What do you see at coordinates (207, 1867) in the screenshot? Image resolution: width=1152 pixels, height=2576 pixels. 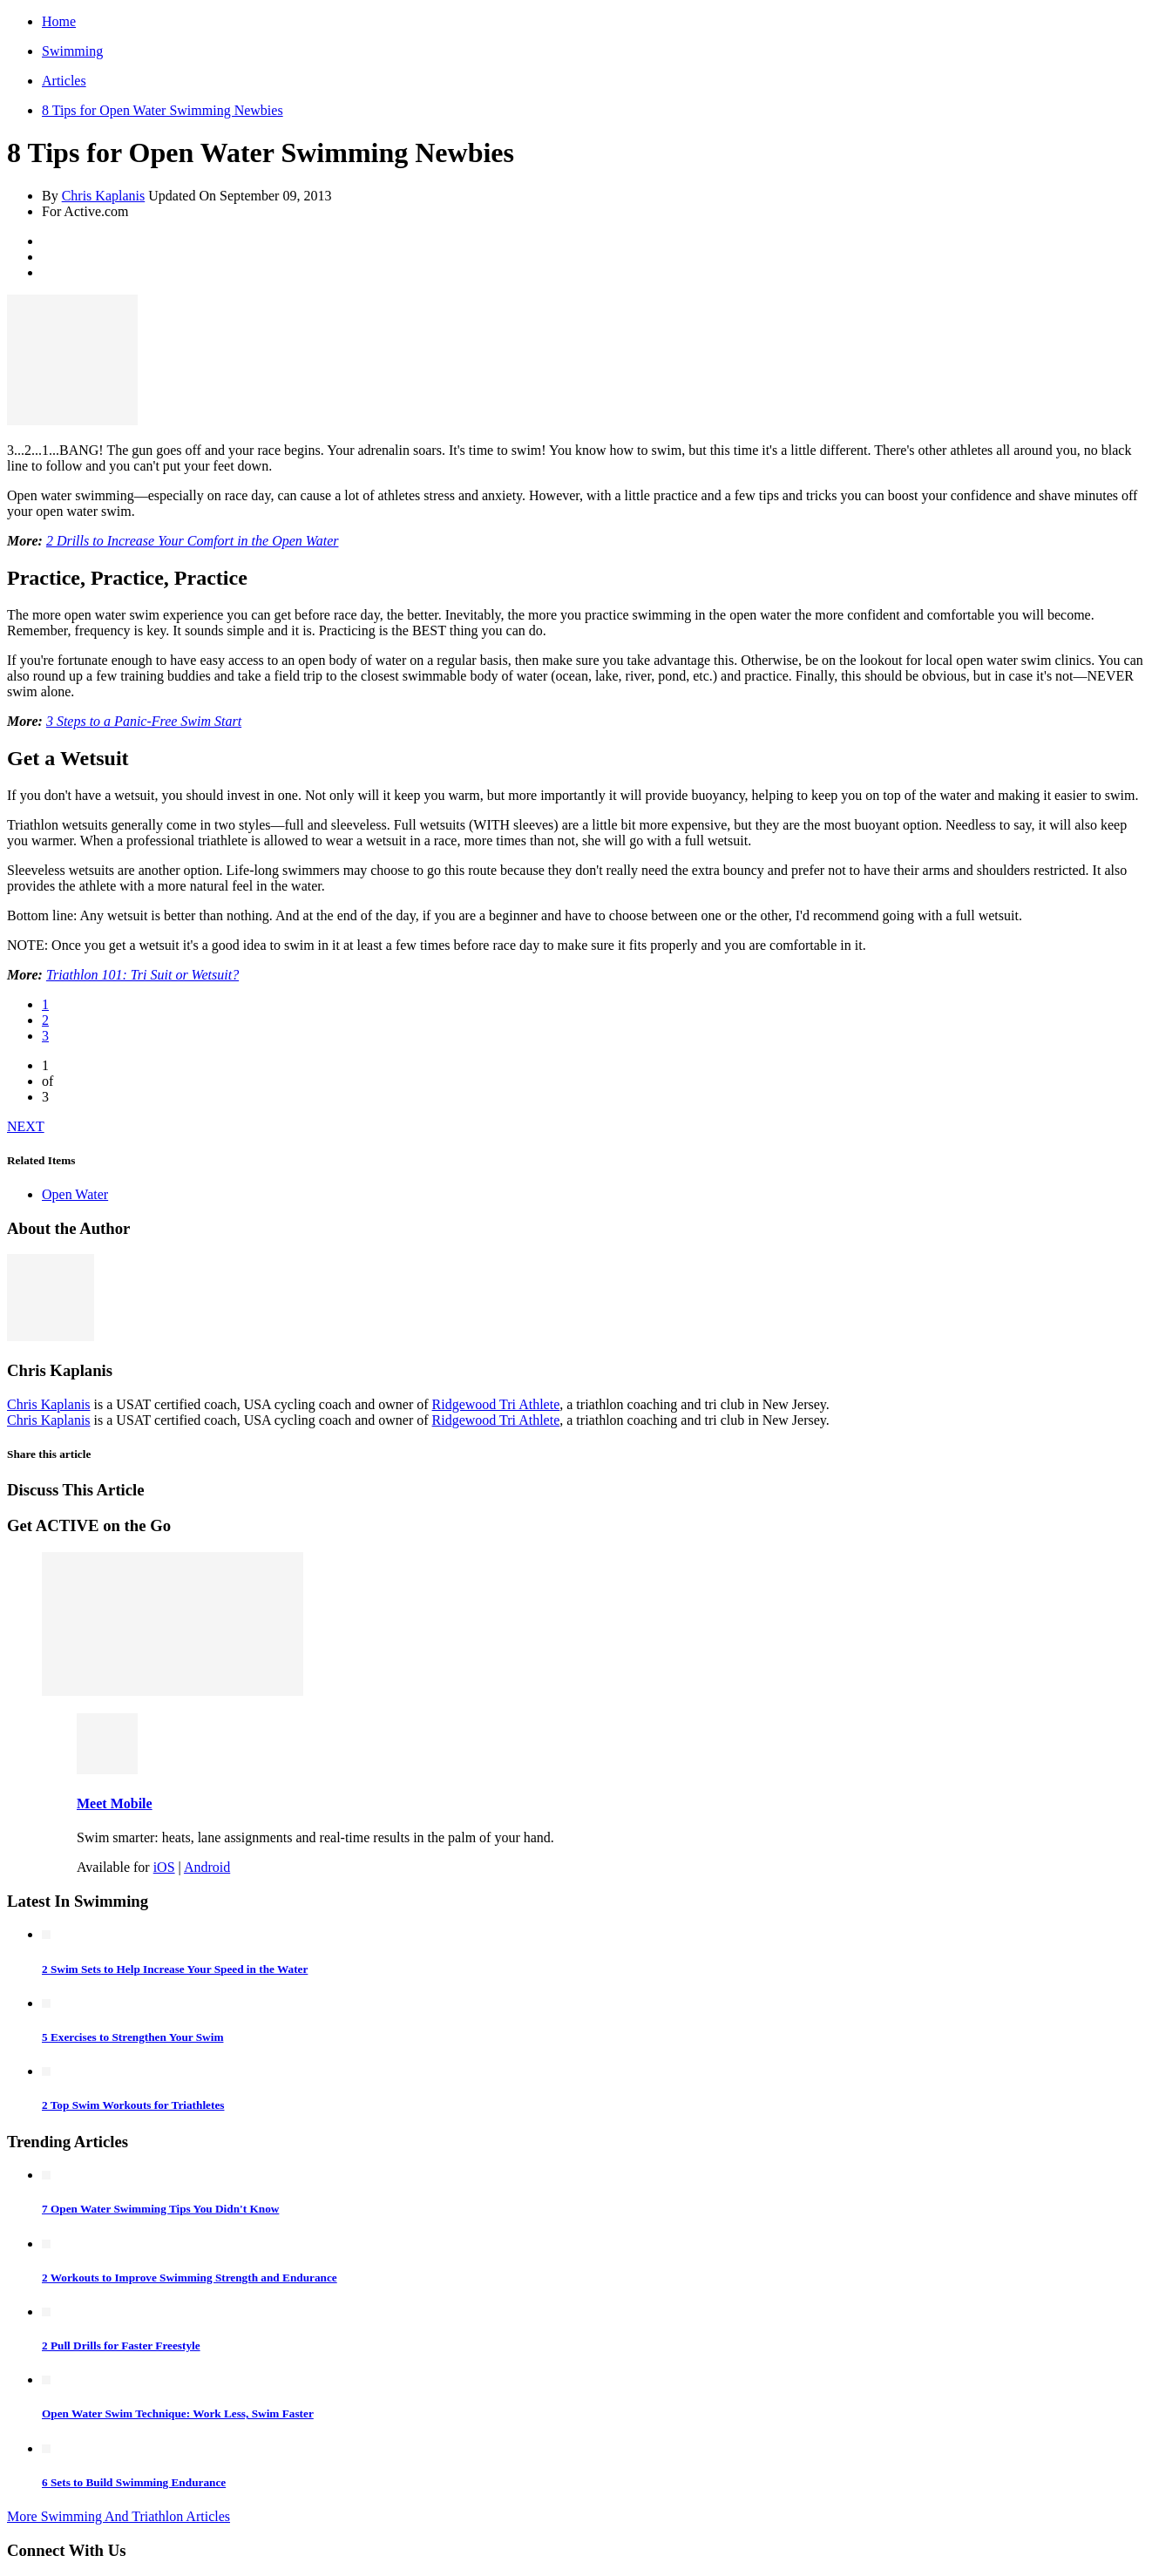 I see `Android` at bounding box center [207, 1867].